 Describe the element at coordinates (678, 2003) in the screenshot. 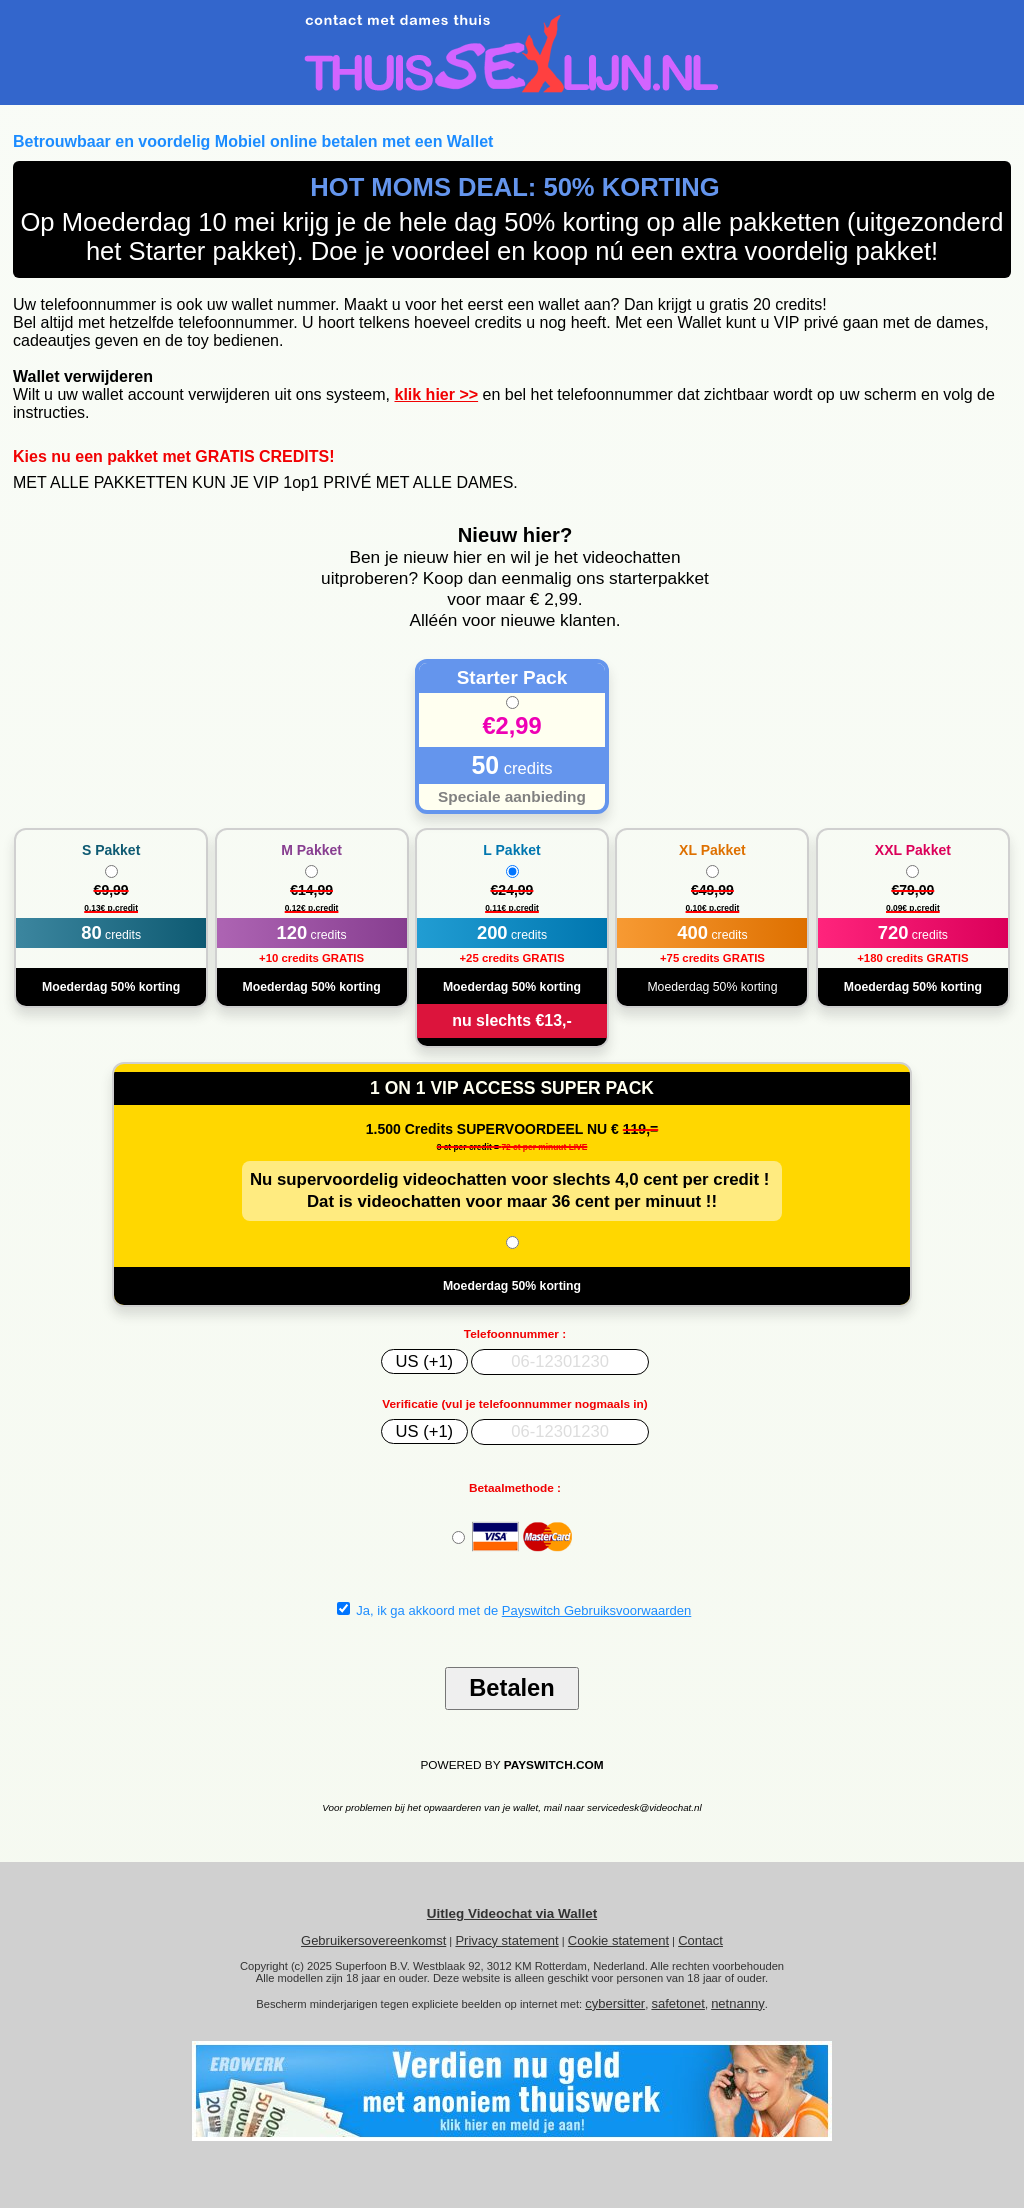

I see `safetonet` at that location.